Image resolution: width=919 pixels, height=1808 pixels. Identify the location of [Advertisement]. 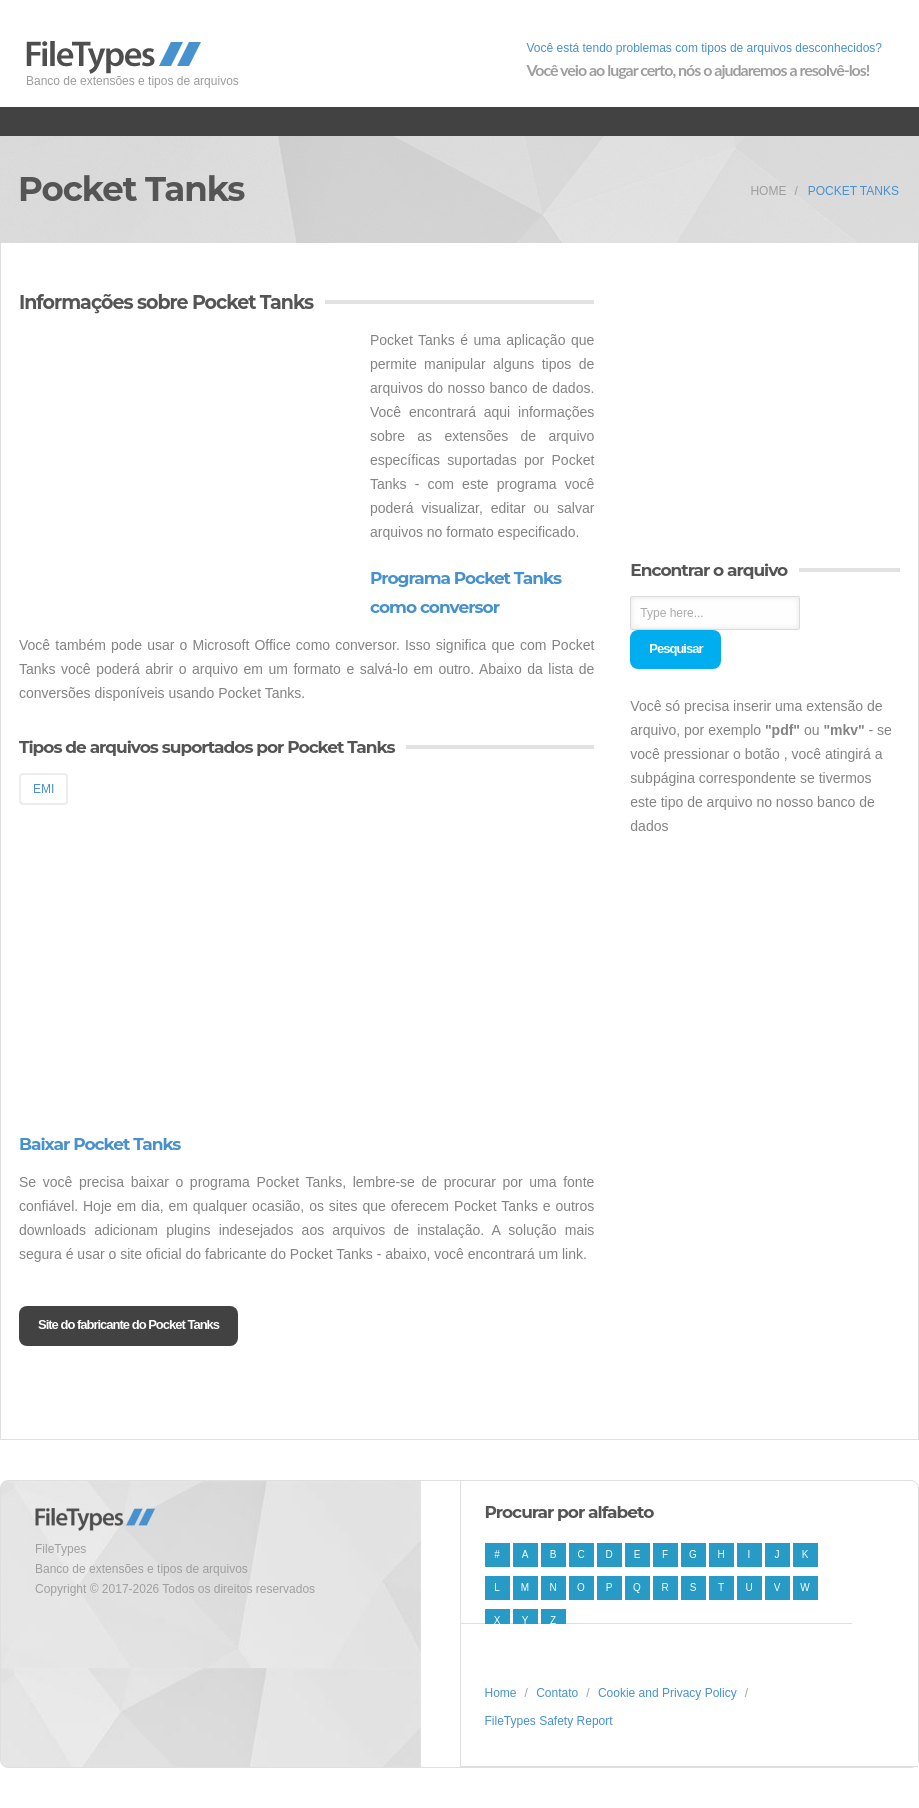
(187, 468).